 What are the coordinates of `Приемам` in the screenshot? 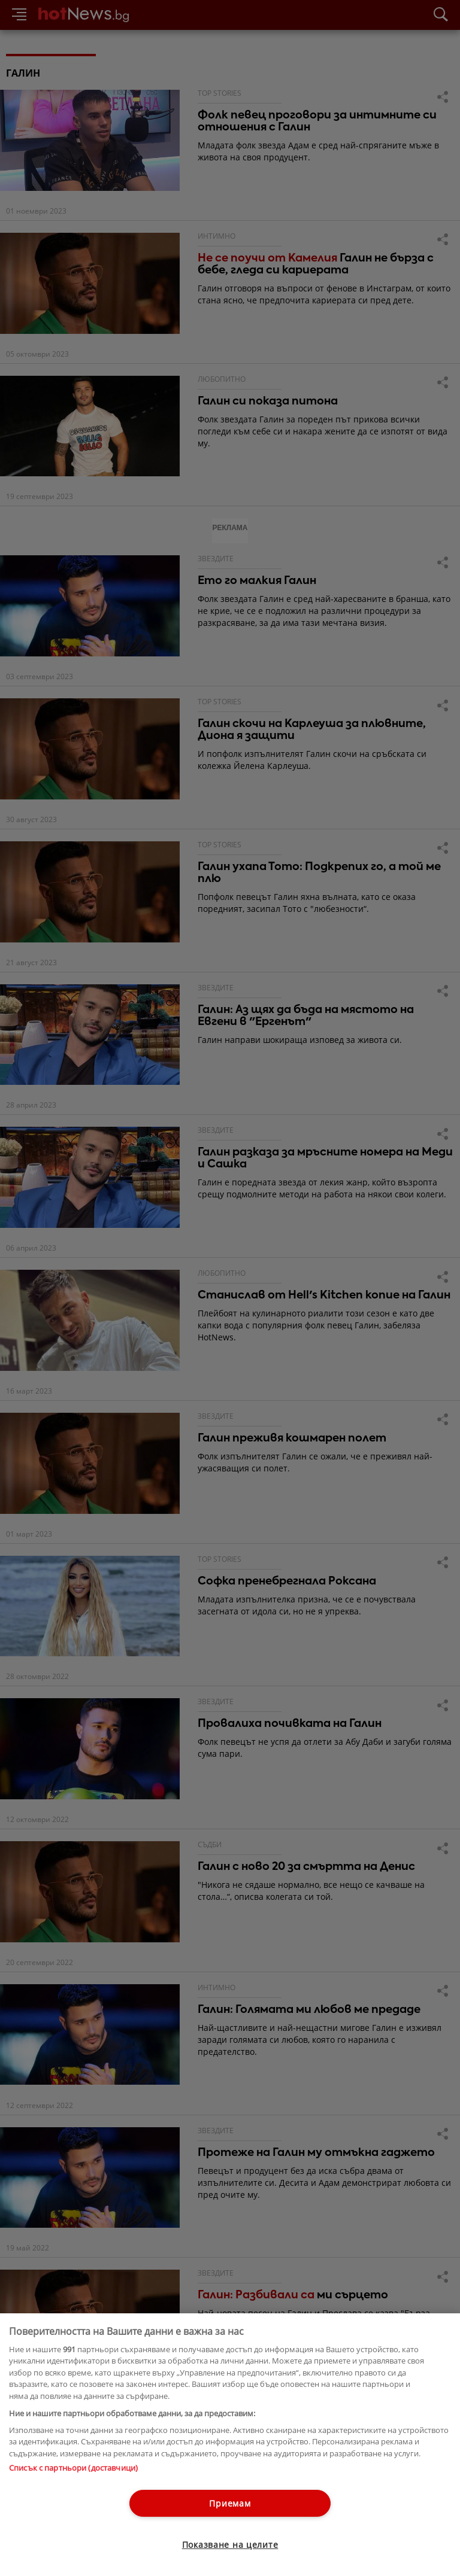 It's located at (229, 2503).